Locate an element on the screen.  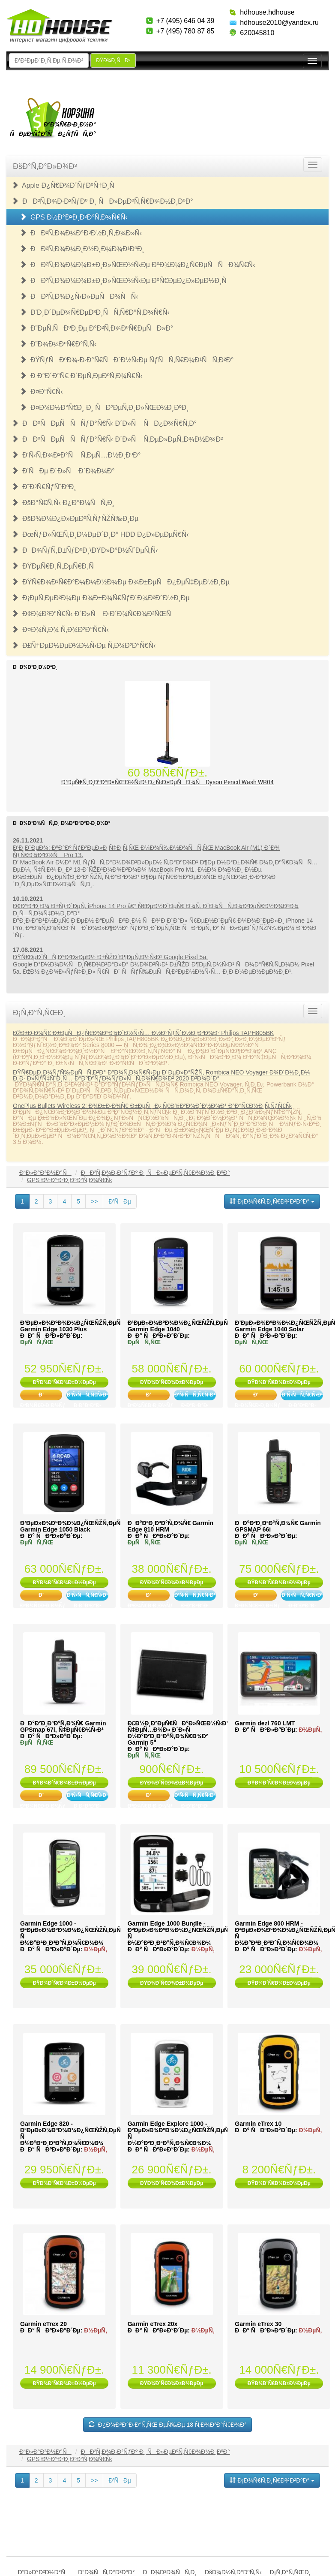
ÐšÐ°Ñ€Ñ‚Ñ‹ Ð¿Ð°Ð¼ÑÑ‚Ð¸ is located at coordinates (63, 502).